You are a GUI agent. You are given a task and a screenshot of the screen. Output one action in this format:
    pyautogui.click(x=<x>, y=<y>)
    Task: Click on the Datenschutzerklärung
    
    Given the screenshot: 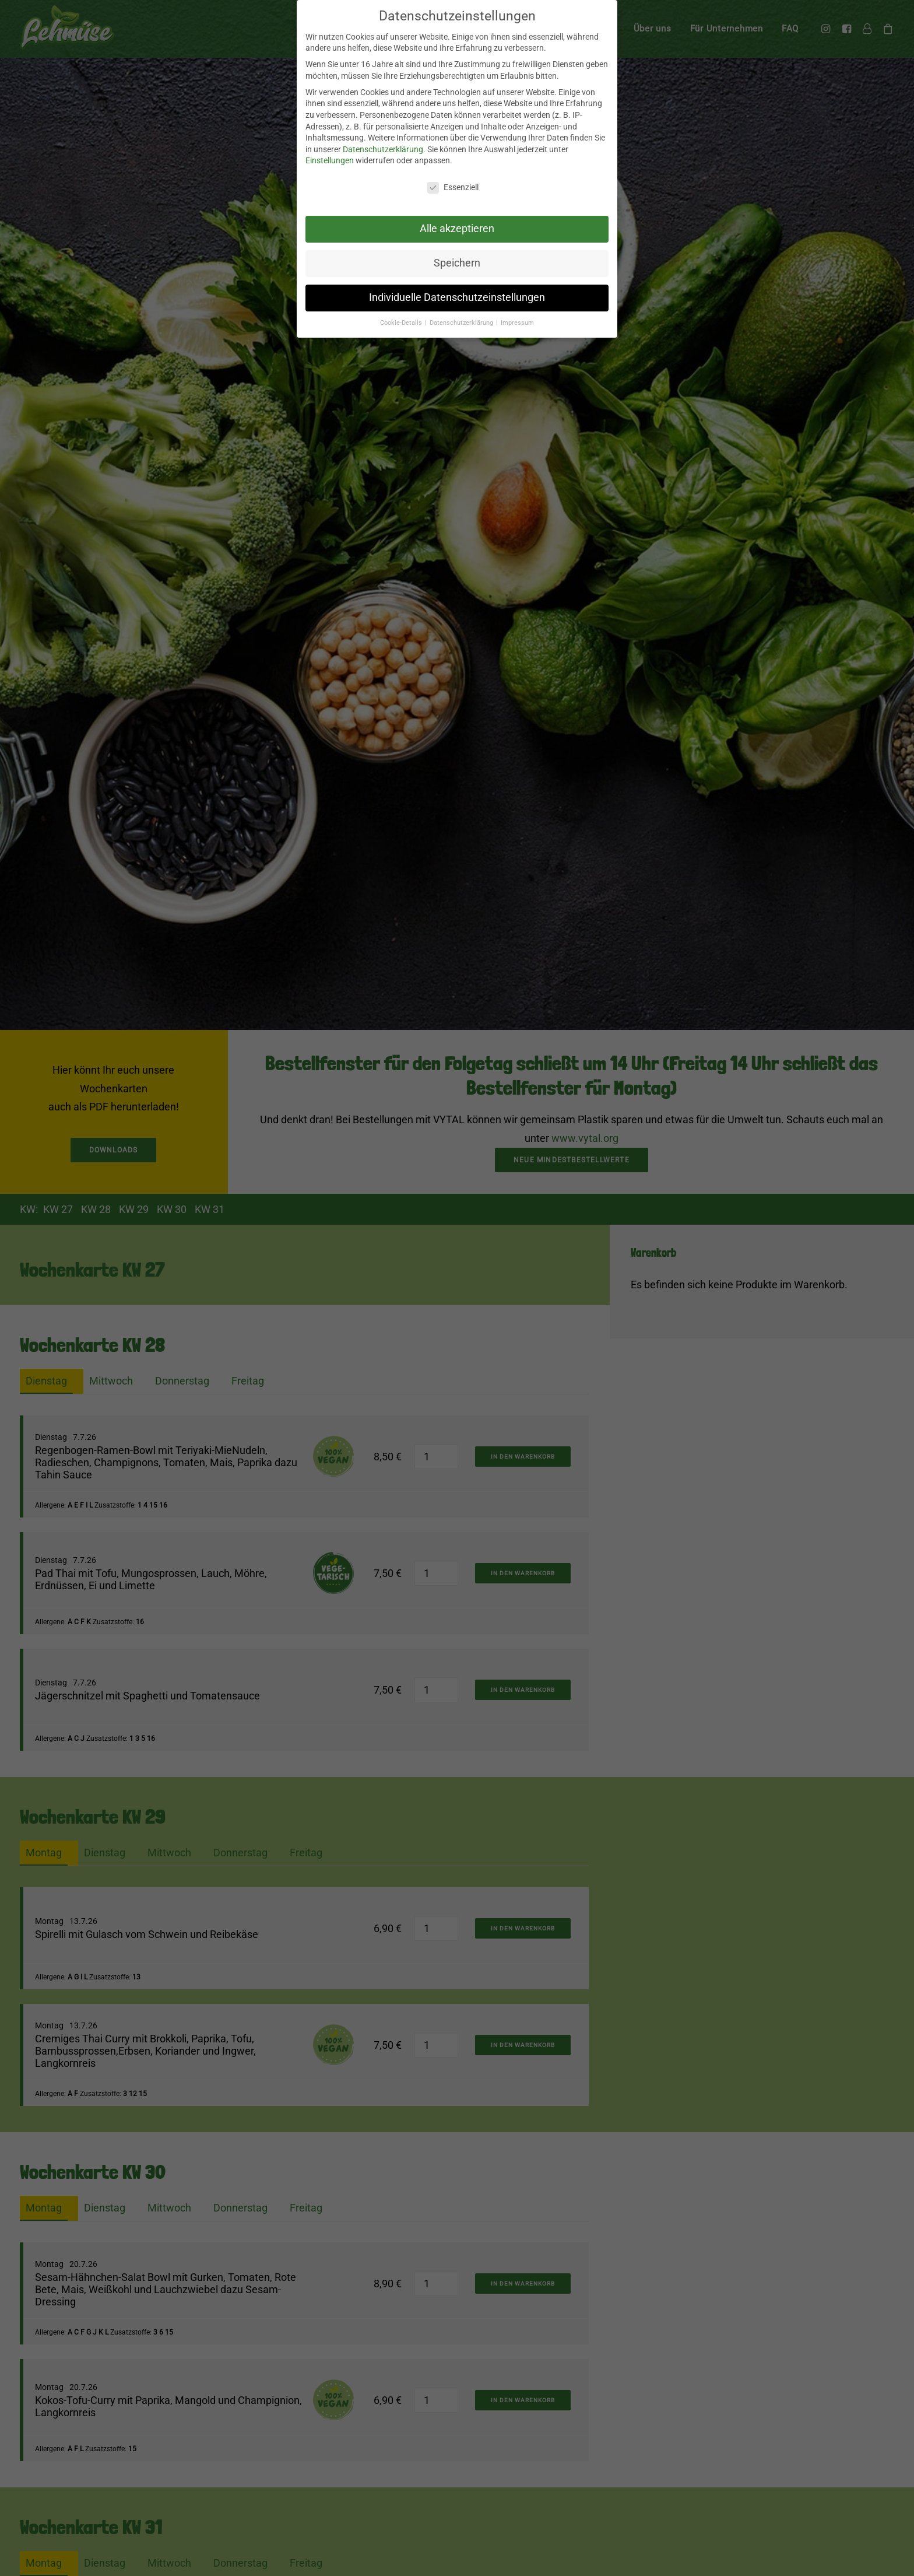 What is the action you would take?
    pyautogui.click(x=383, y=149)
    